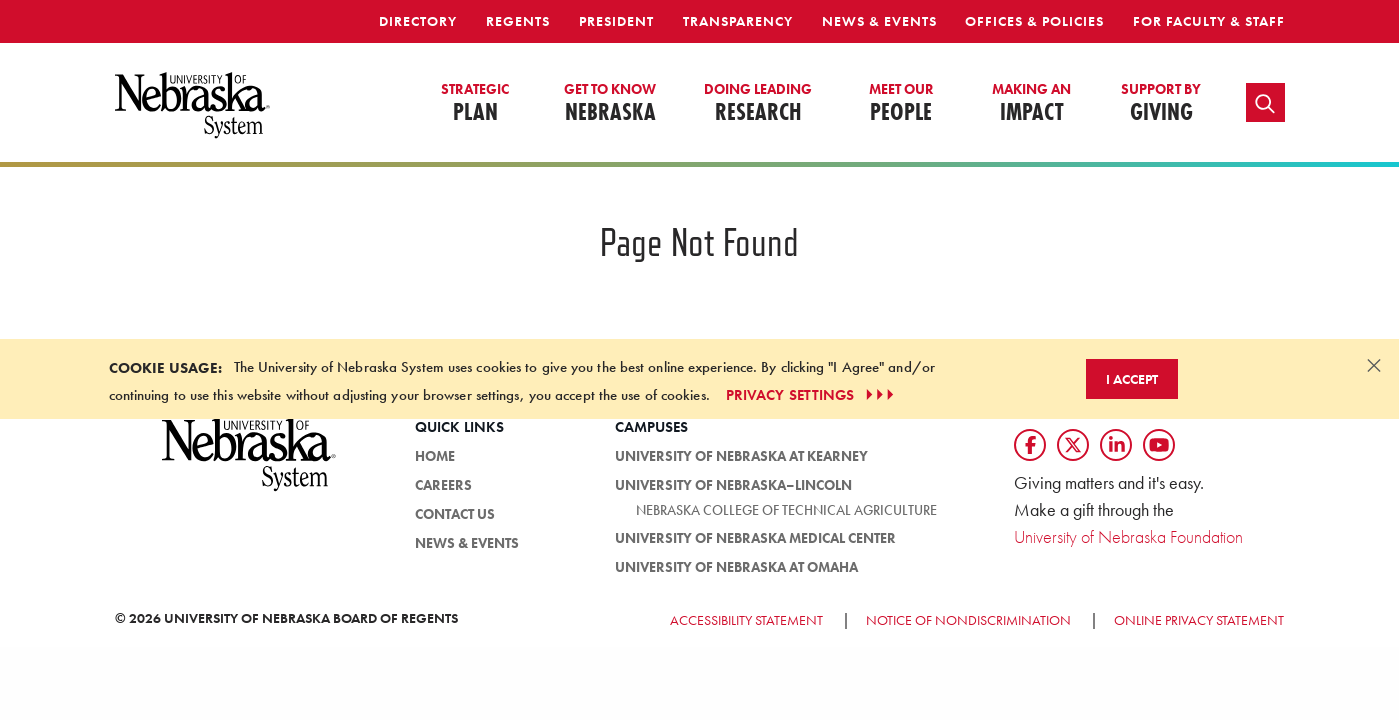 The image size is (1399, 720). I want to click on Impact, so click(1031, 104).